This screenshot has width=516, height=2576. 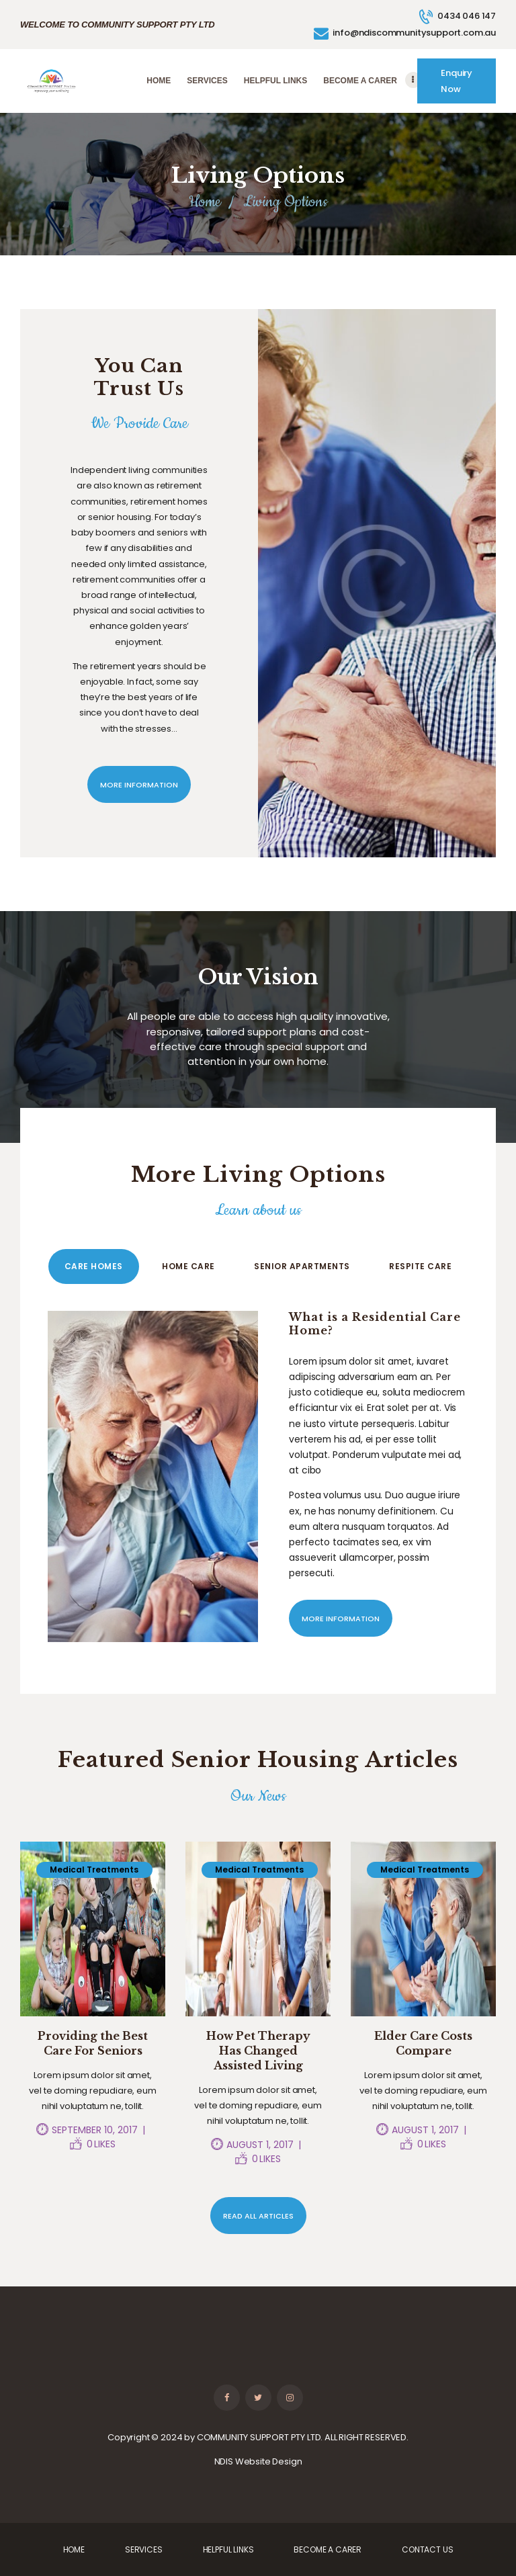 I want to click on September 10, 2017, so click(x=95, y=2130).